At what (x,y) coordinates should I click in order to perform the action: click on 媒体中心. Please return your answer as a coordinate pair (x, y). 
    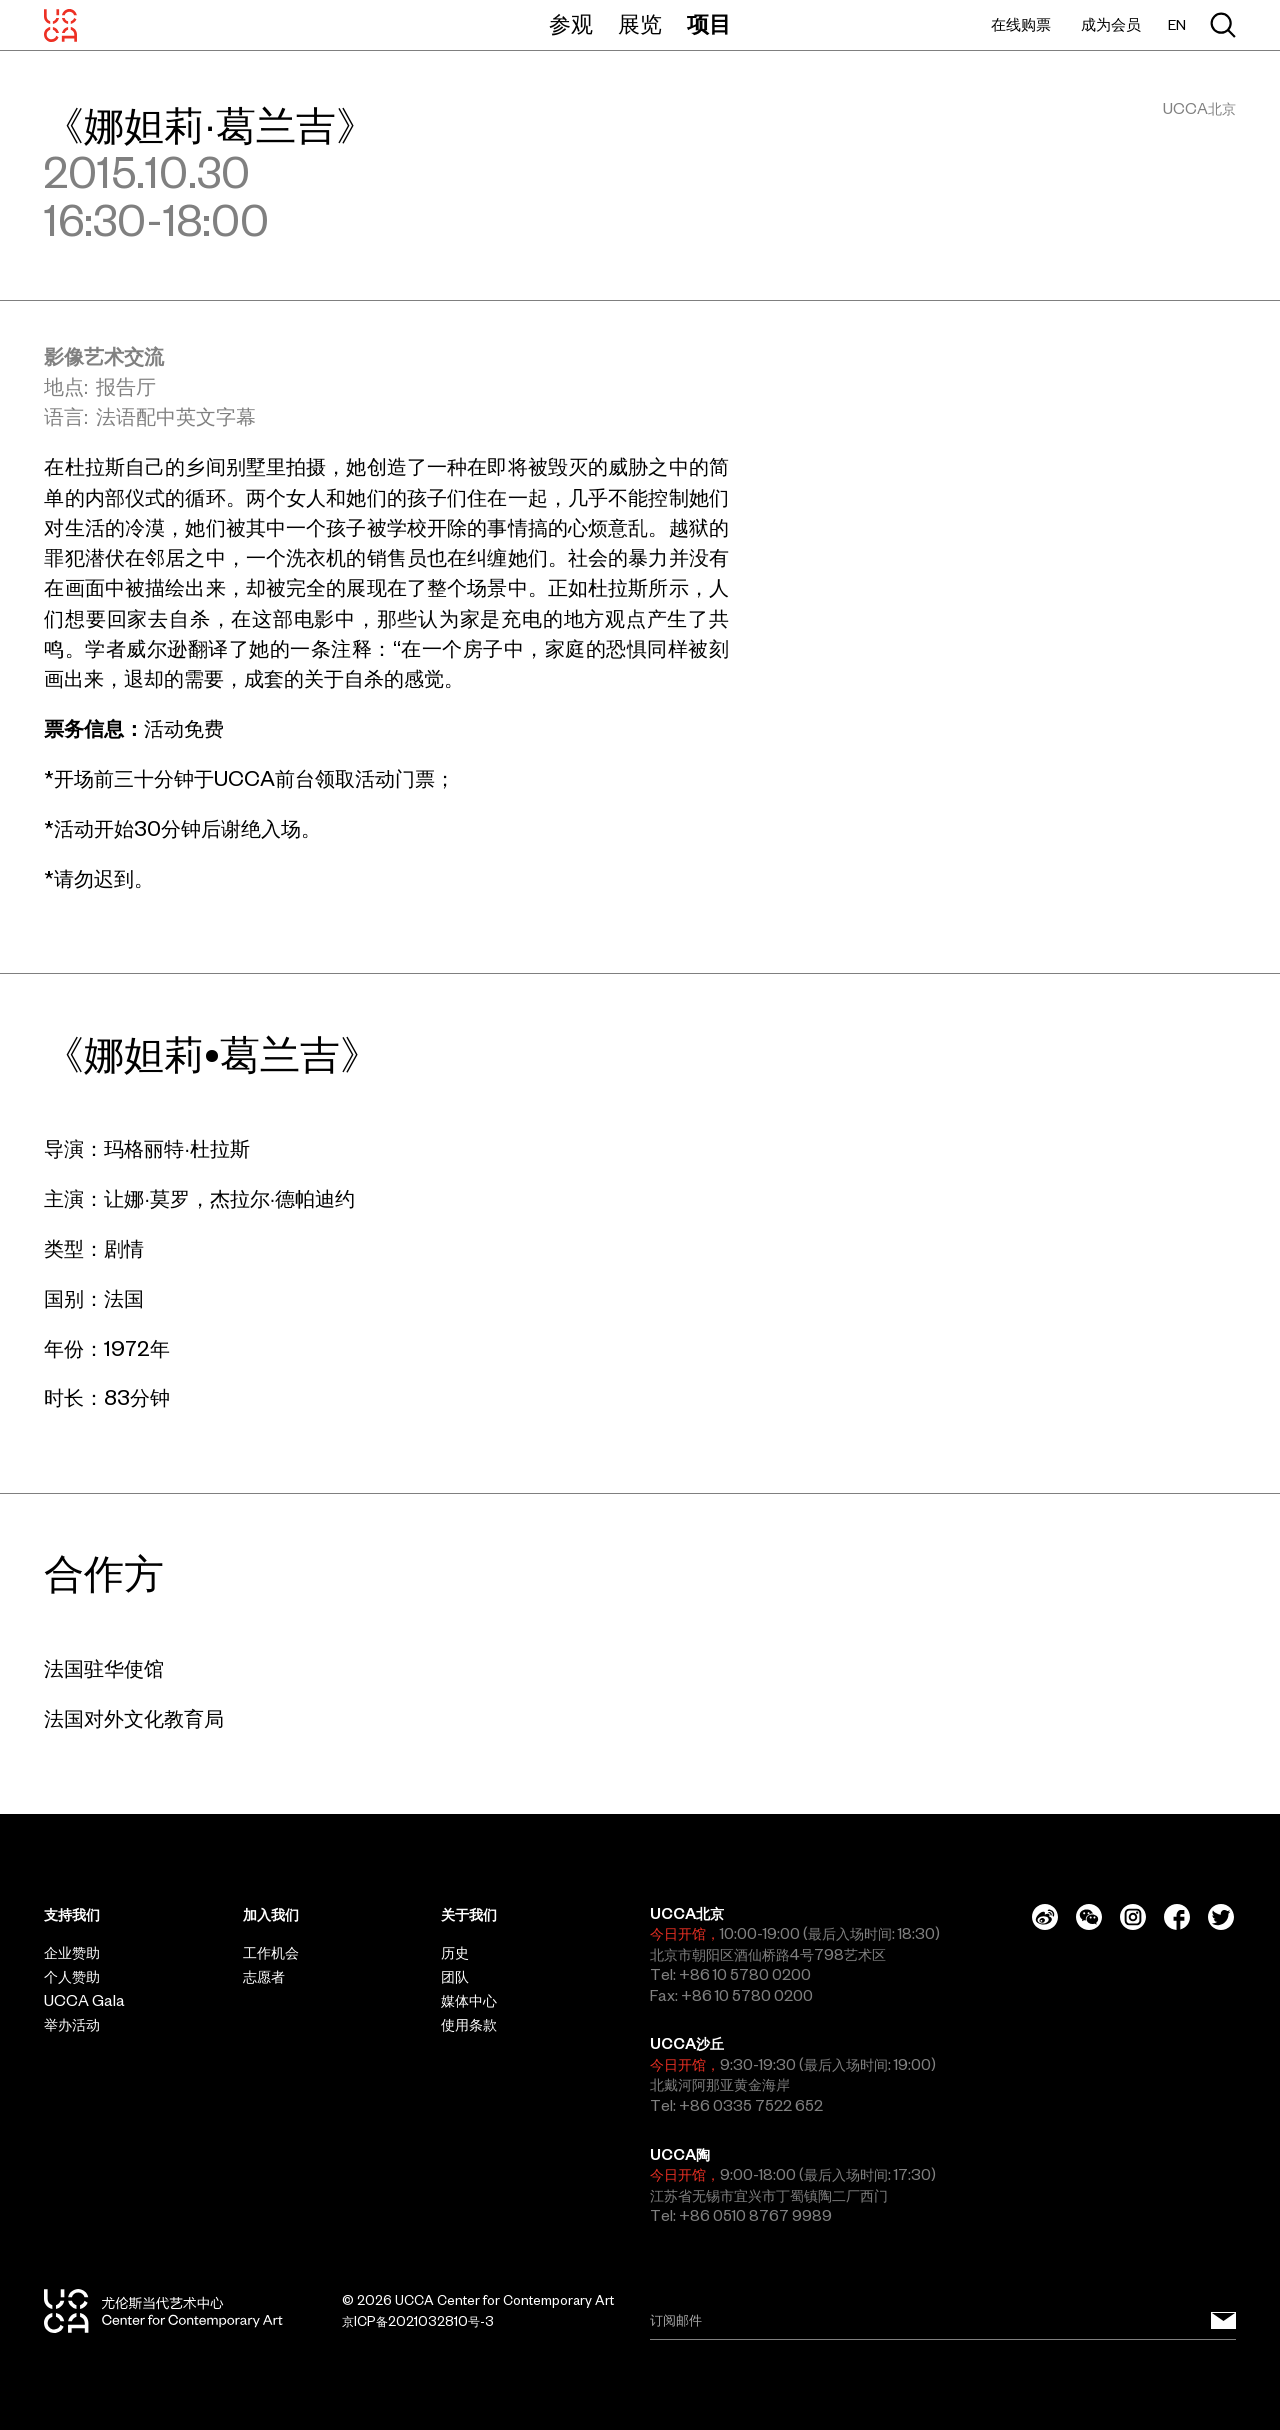
    Looking at the image, I should click on (469, 2001).